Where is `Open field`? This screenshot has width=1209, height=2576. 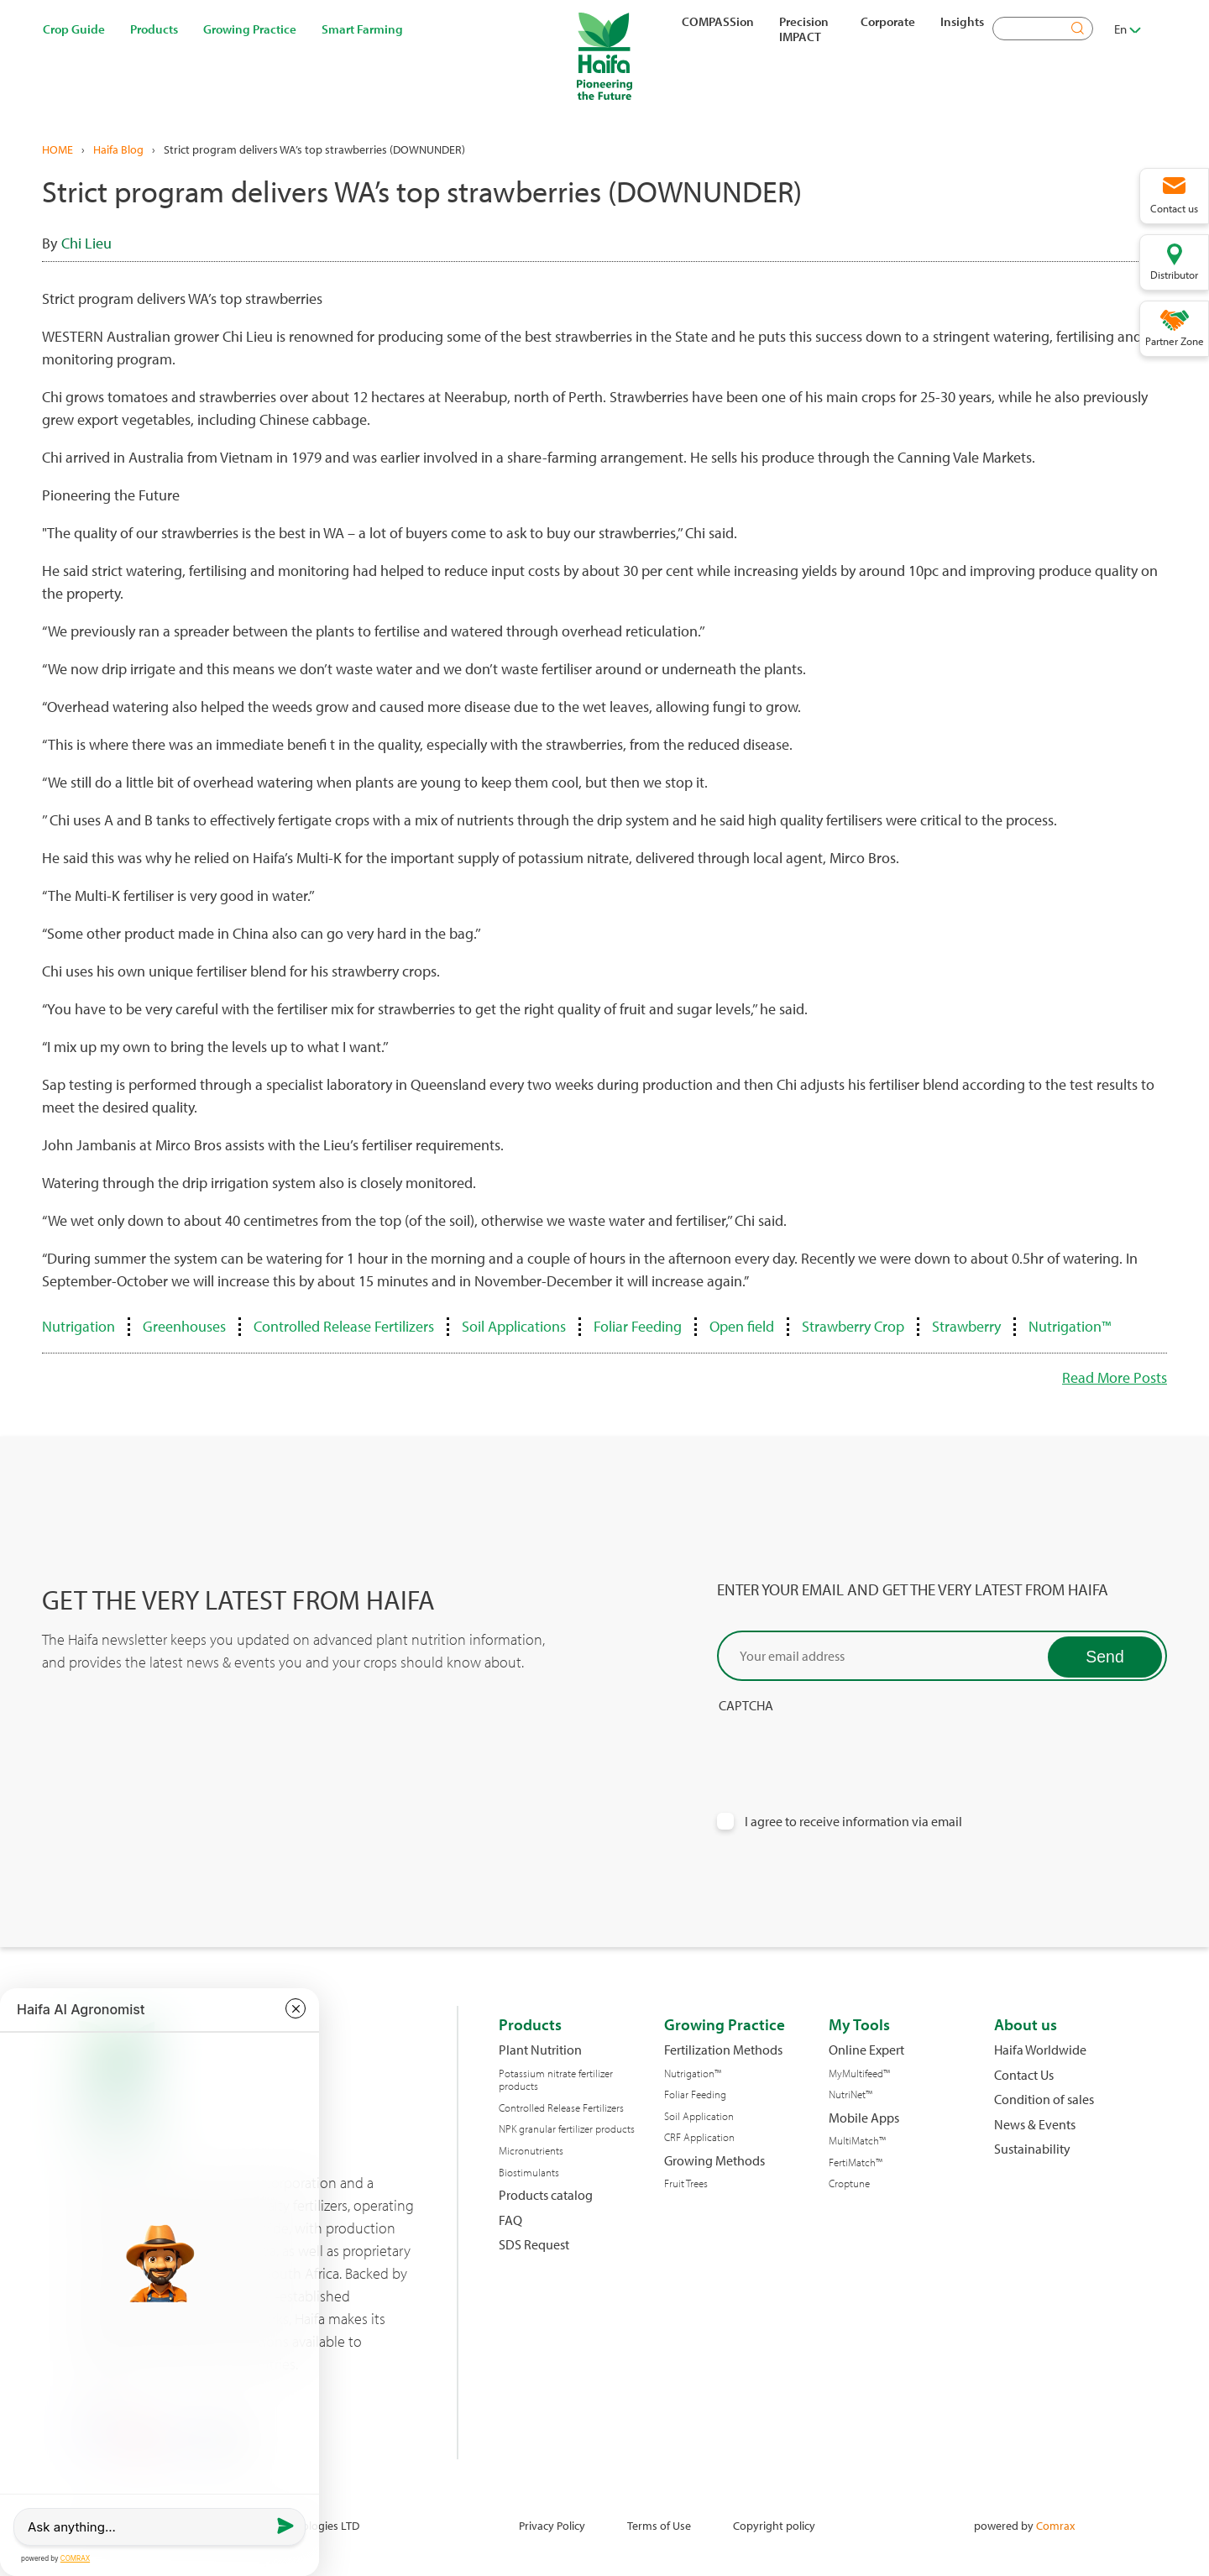
Open field is located at coordinates (741, 1326).